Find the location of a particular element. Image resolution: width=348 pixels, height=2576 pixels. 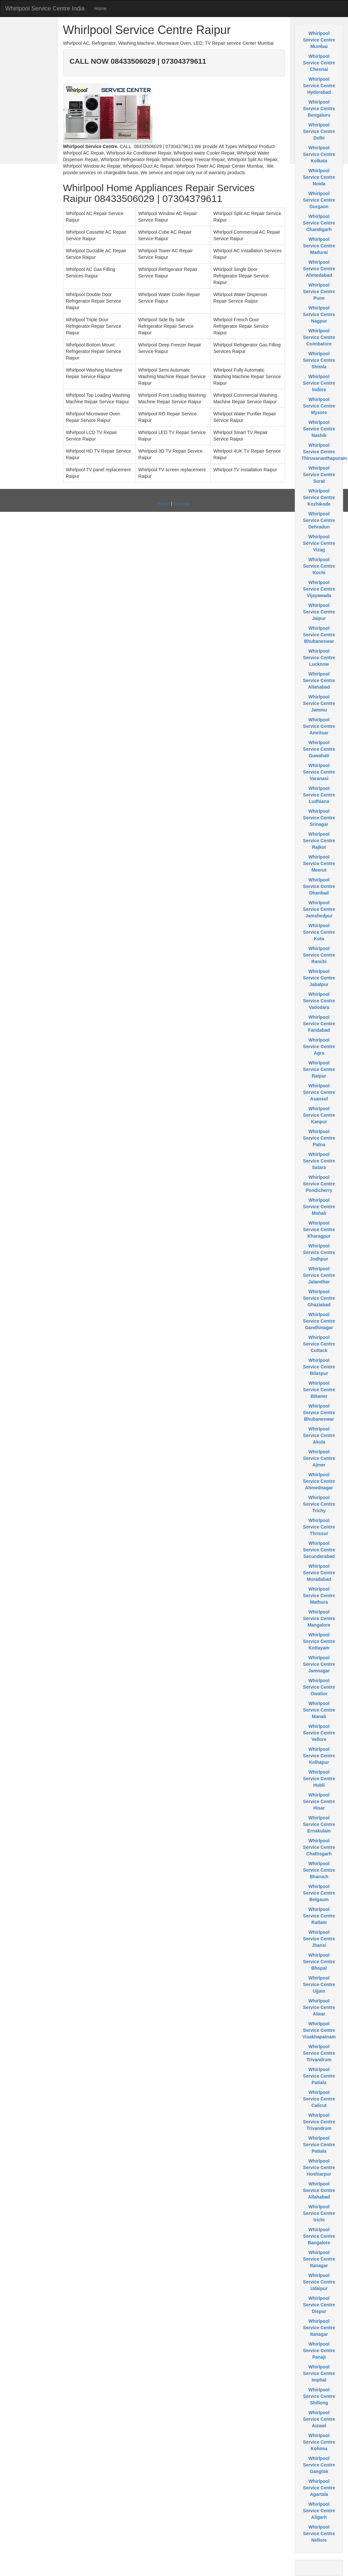

Whirlpool Service Centre Mysore is located at coordinates (319, 406).